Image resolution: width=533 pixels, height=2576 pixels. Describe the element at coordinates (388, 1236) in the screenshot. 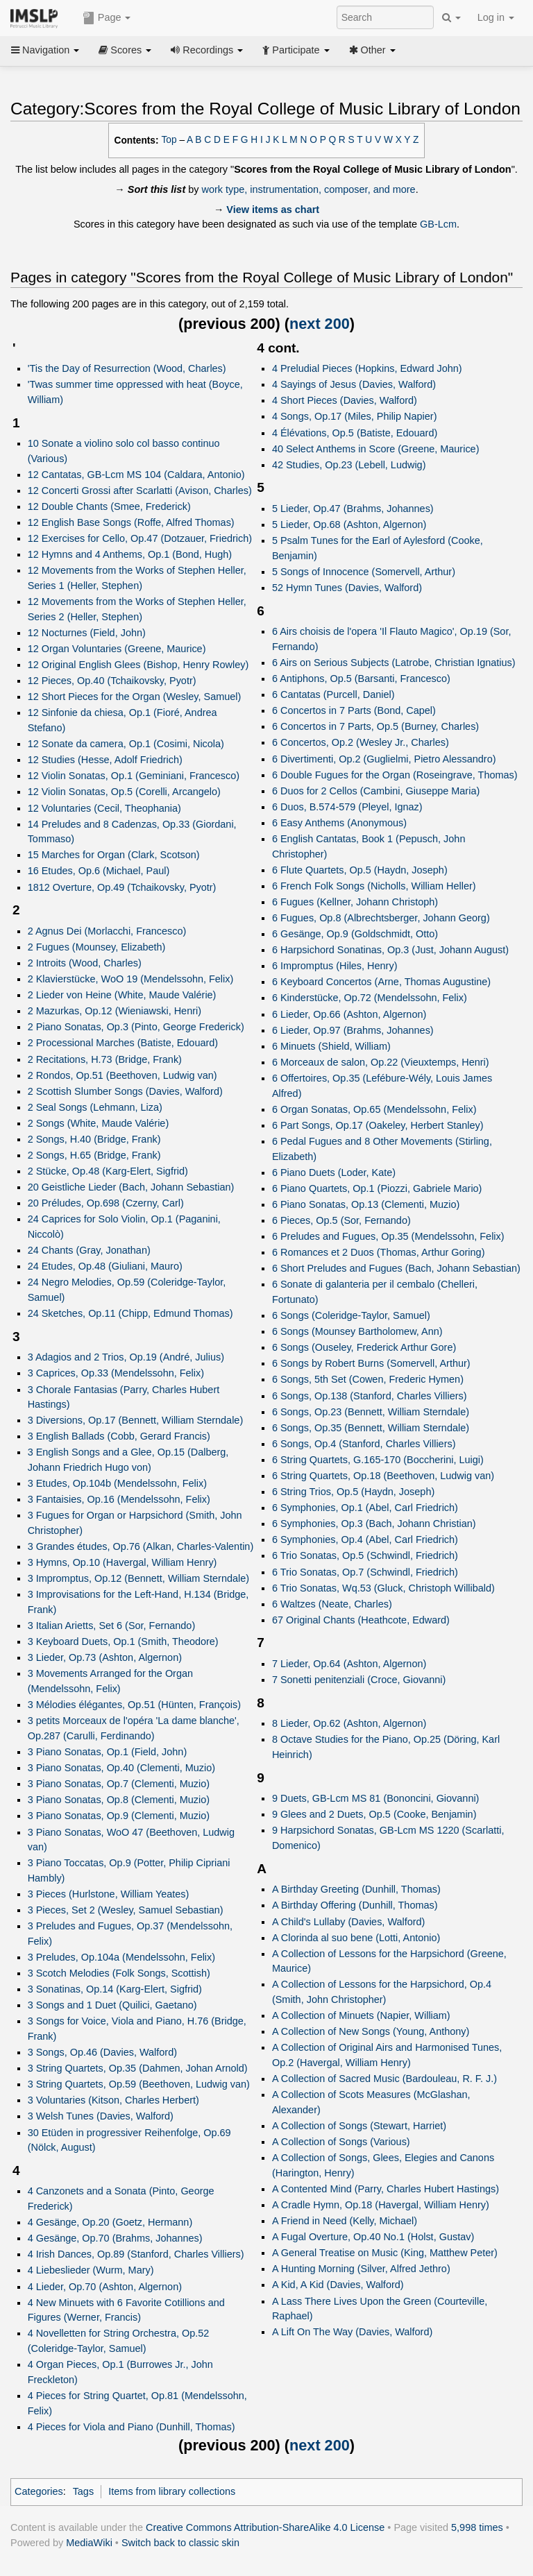

I see `6 Preludes and Fugues, Op.35 (Mendelssohn, Felix)` at that location.